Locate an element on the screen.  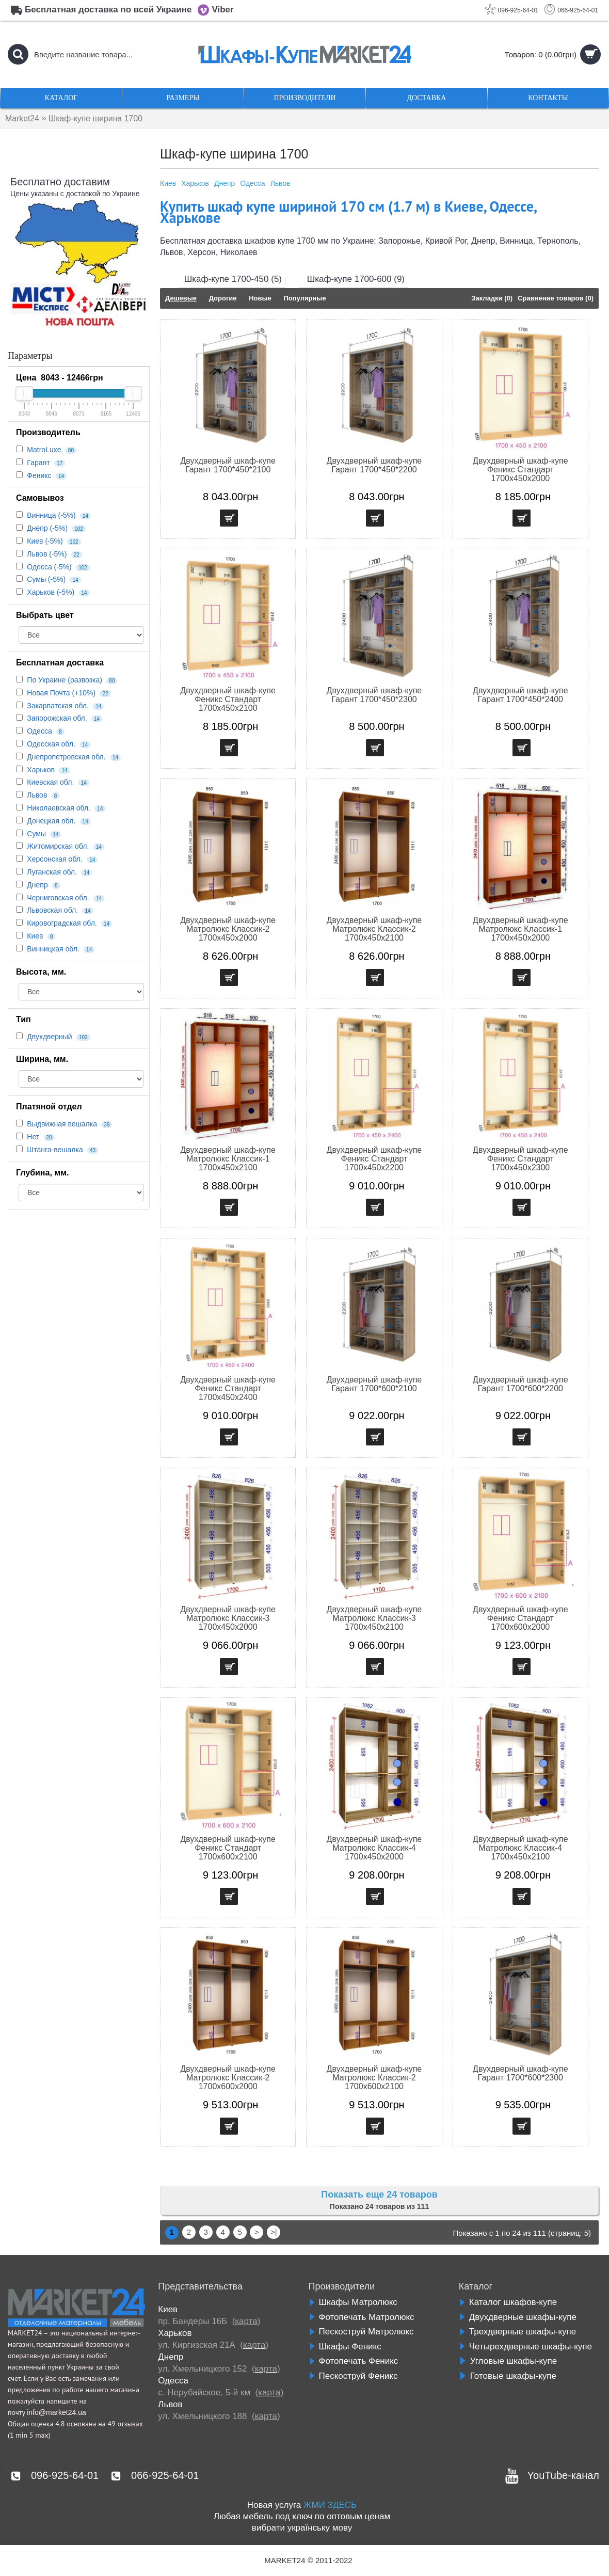
Двухдверный шкаф-купе Гарант 1700*450*2300 is located at coordinates (374, 695).